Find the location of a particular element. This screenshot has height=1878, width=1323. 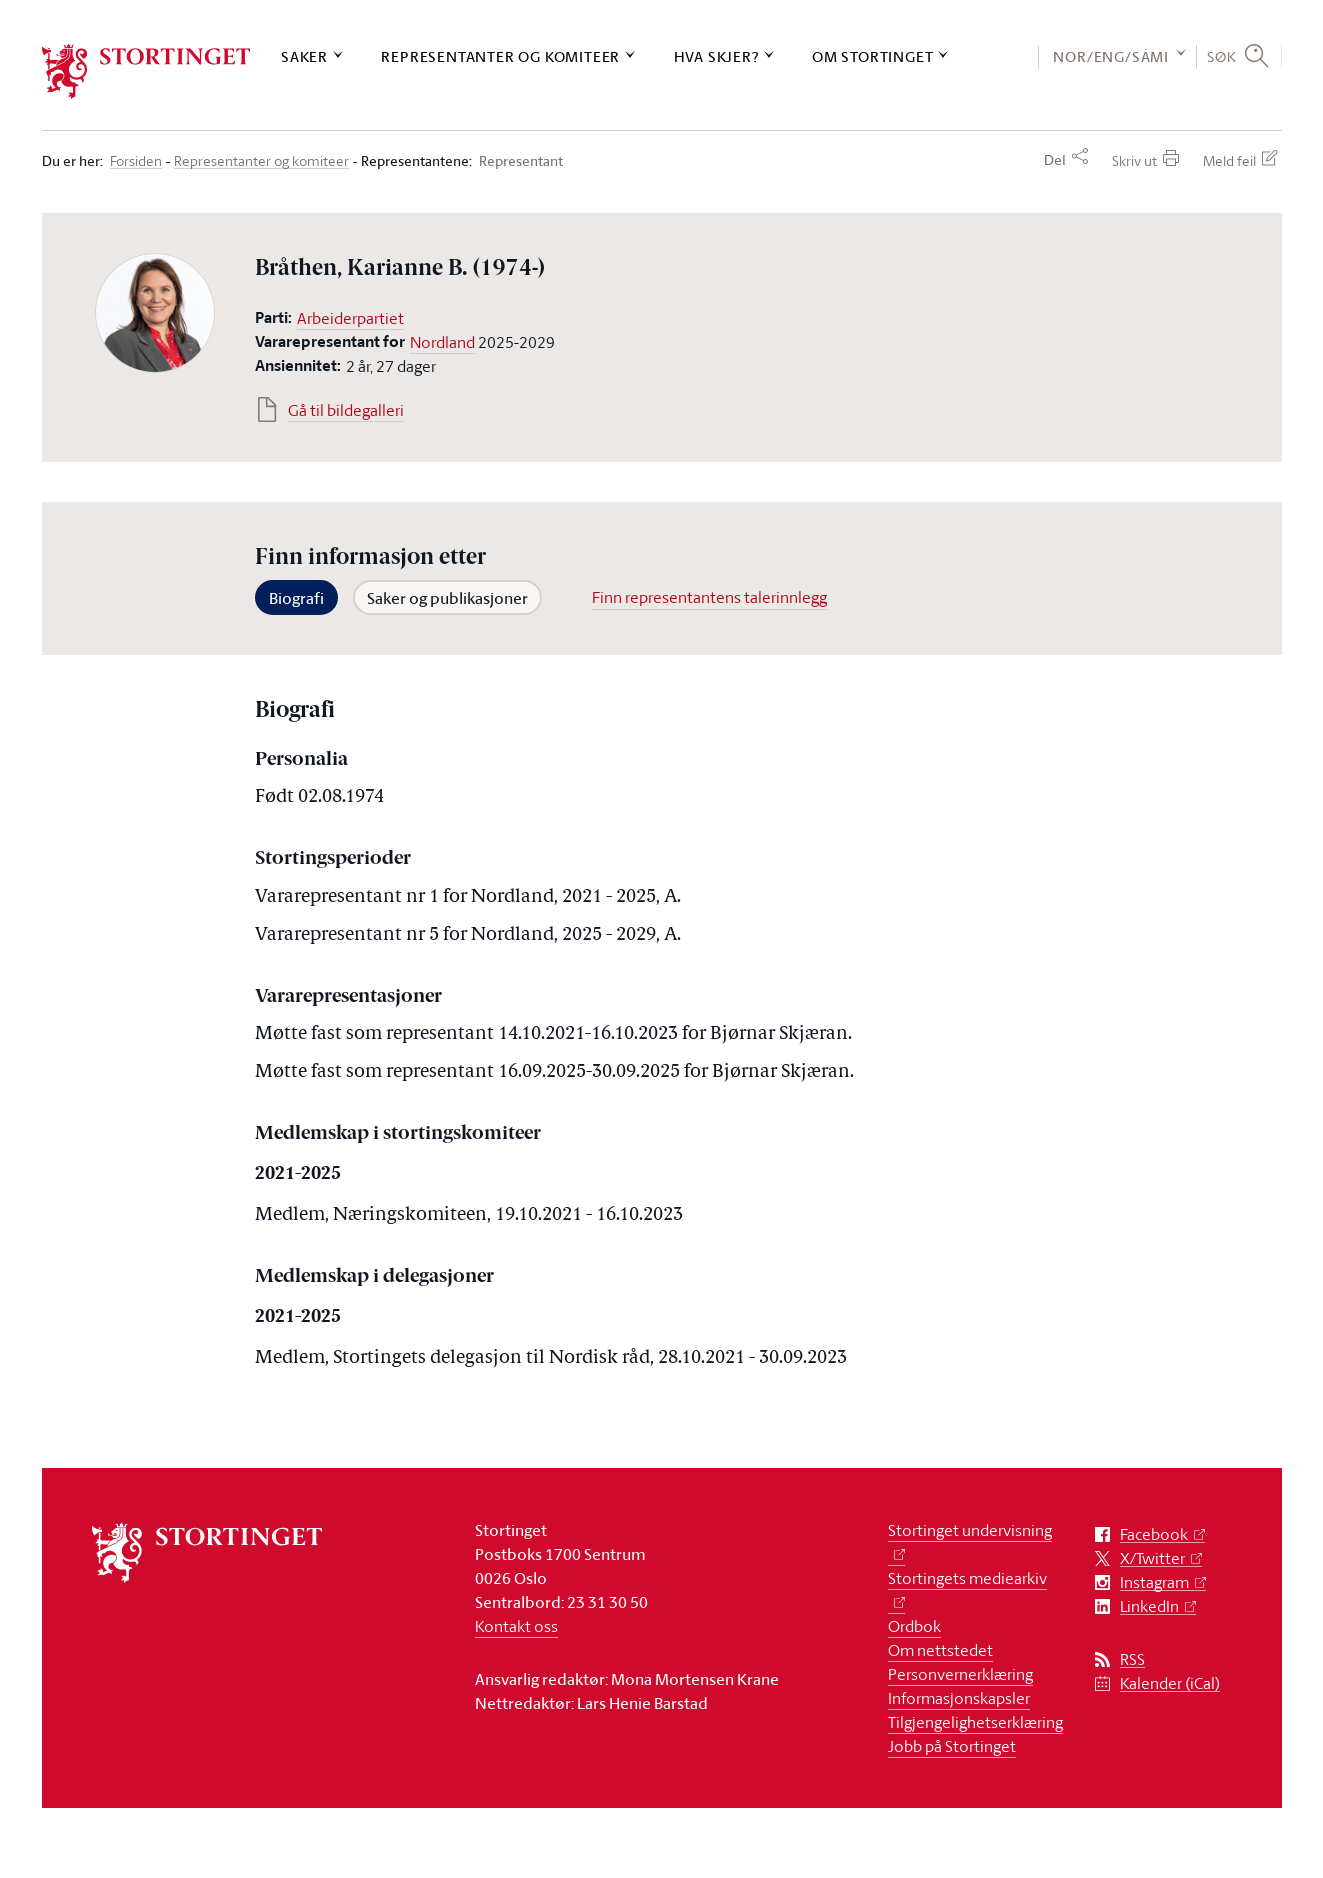

NOR/ENG/SÁMI is located at coordinates (1111, 56).